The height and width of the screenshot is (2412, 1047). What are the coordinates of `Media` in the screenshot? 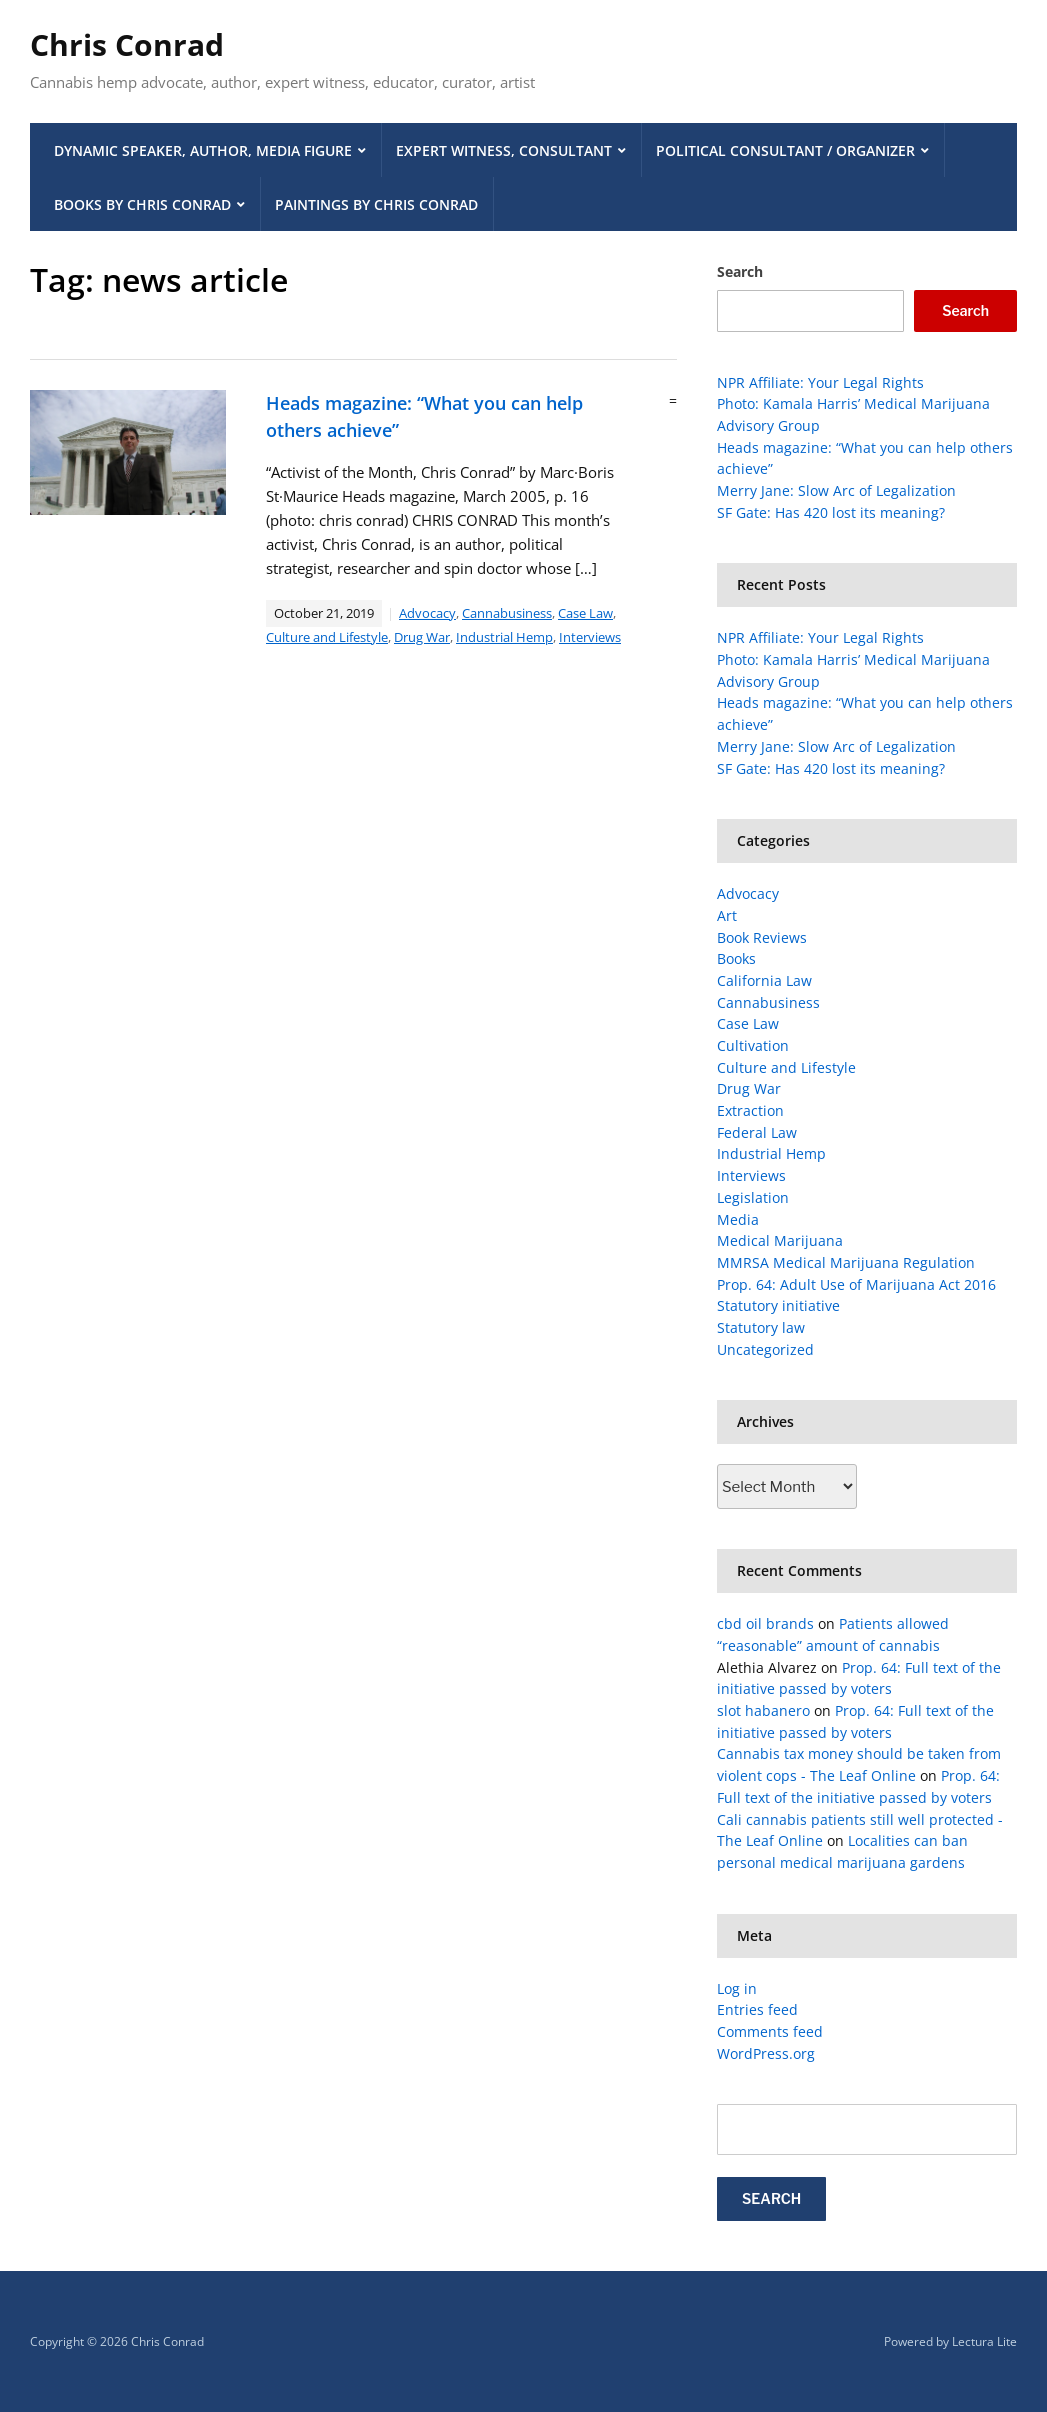 It's located at (738, 1219).